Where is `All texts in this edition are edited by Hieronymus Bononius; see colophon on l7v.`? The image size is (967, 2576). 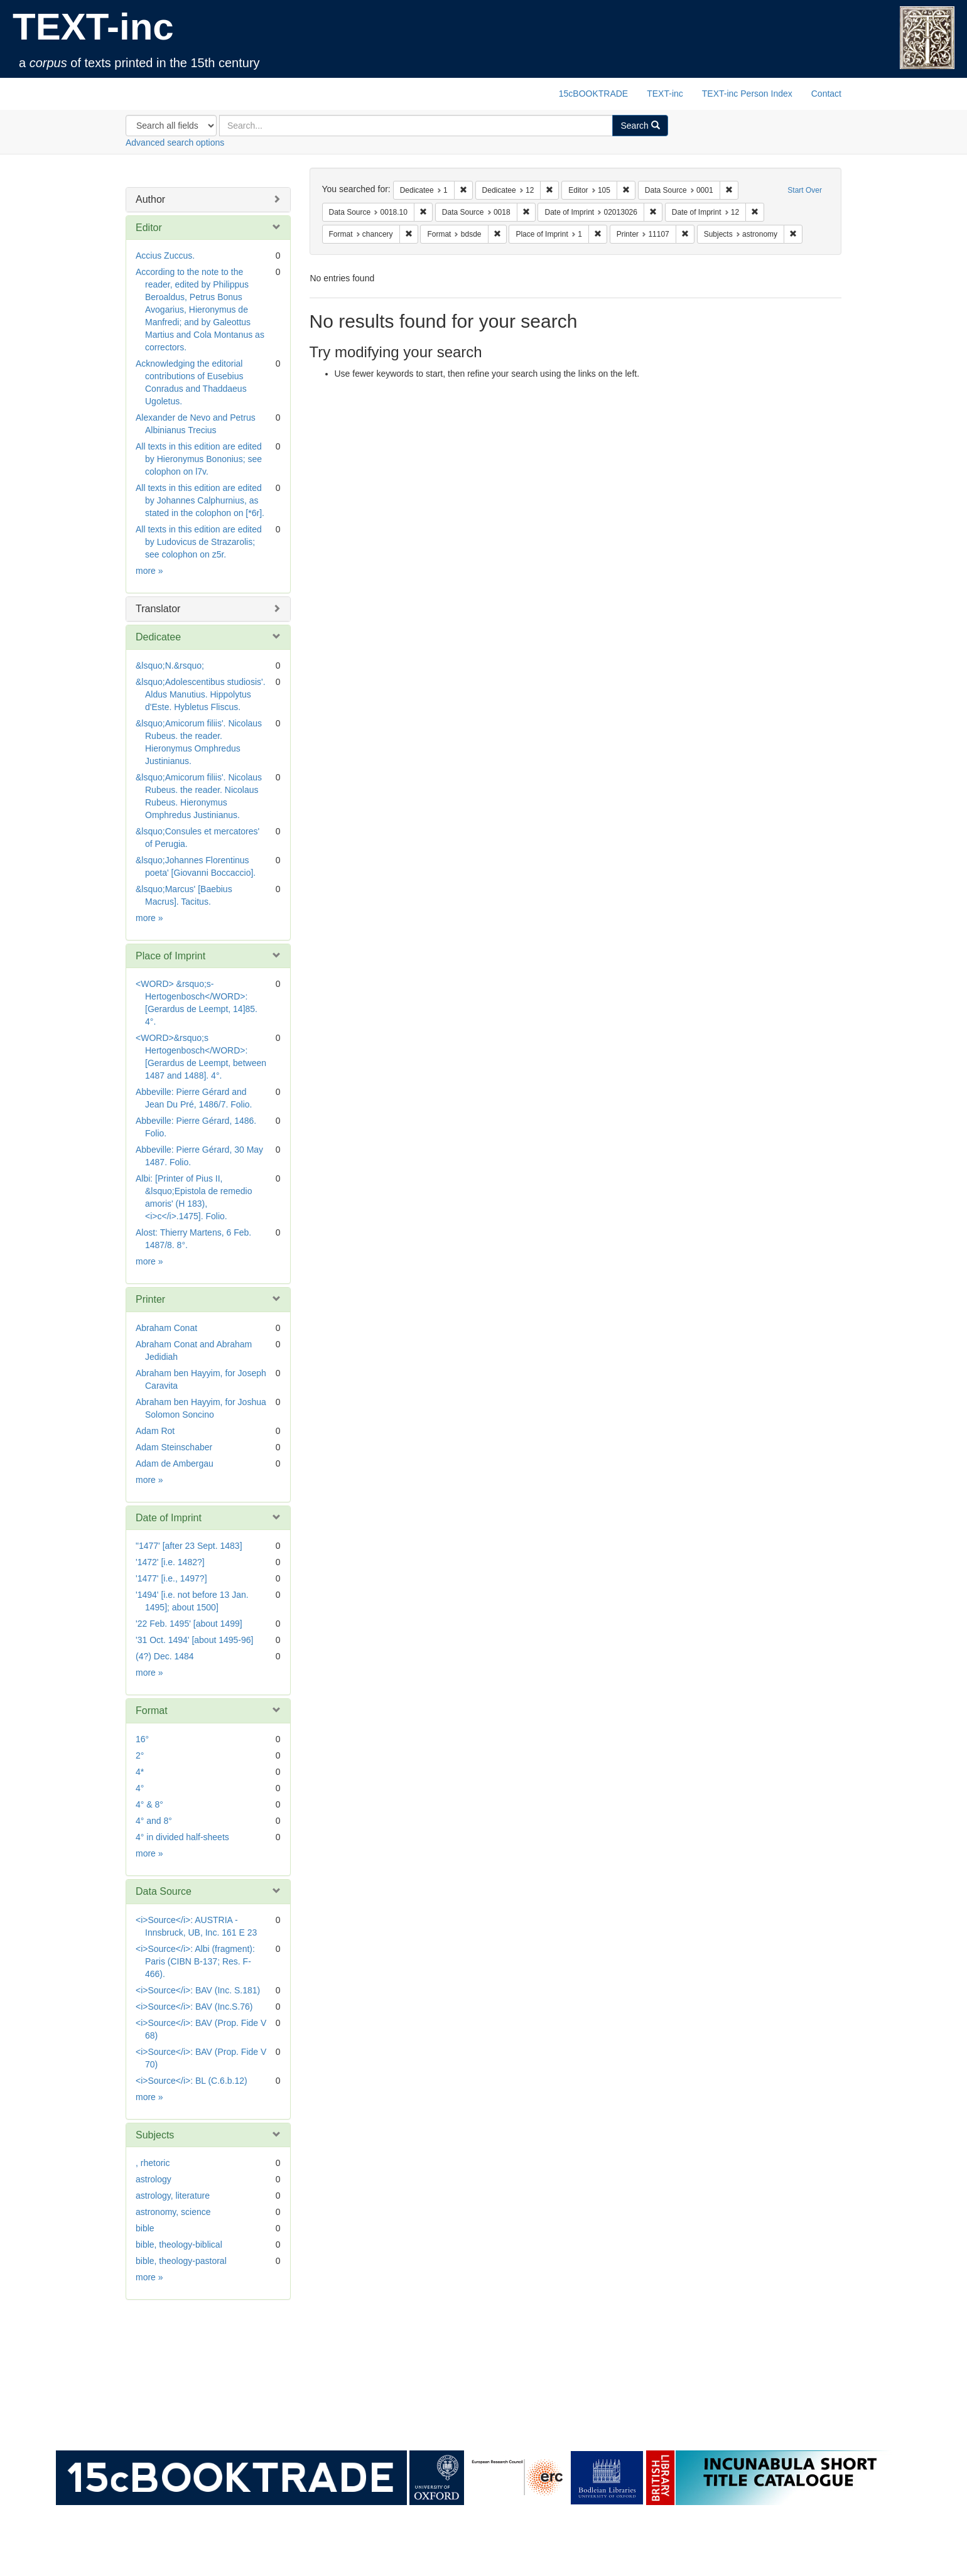
All texts in this edition are edited by Hieronymus Bononius; see colophon on l7v. is located at coordinates (199, 459).